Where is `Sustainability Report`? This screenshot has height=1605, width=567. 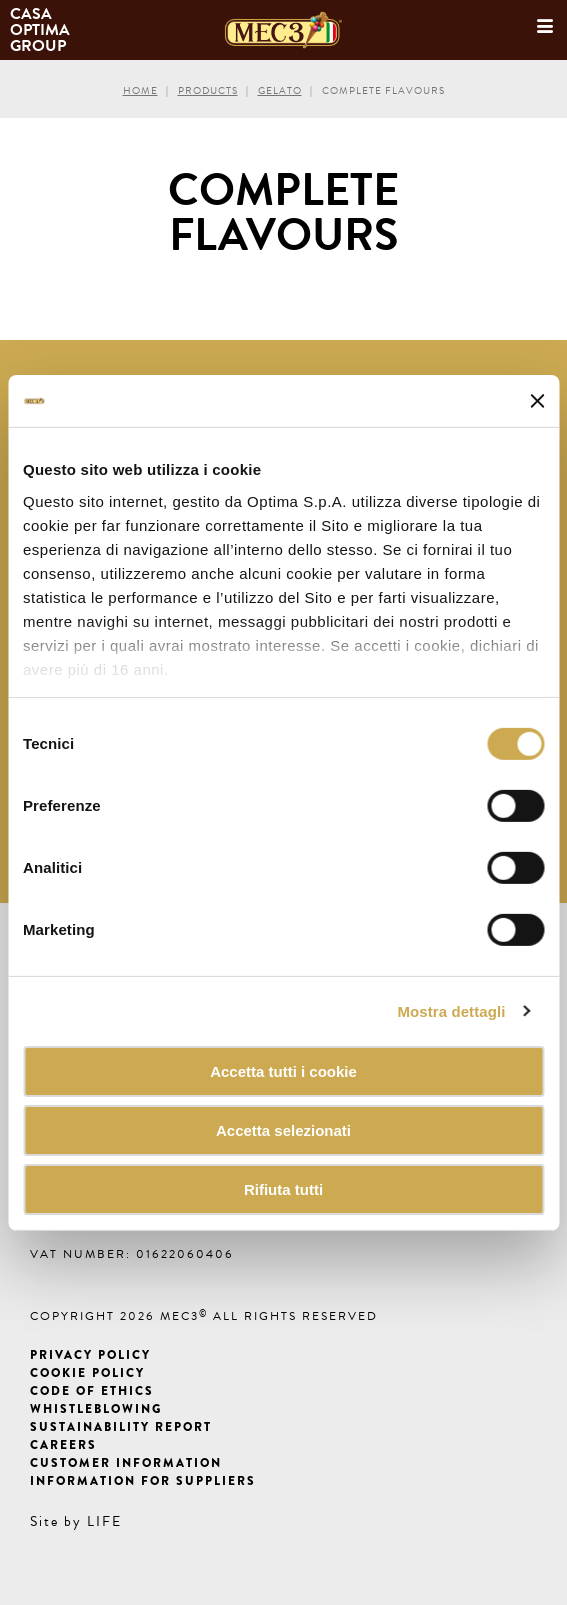
Sustainability Report is located at coordinates (121, 1427).